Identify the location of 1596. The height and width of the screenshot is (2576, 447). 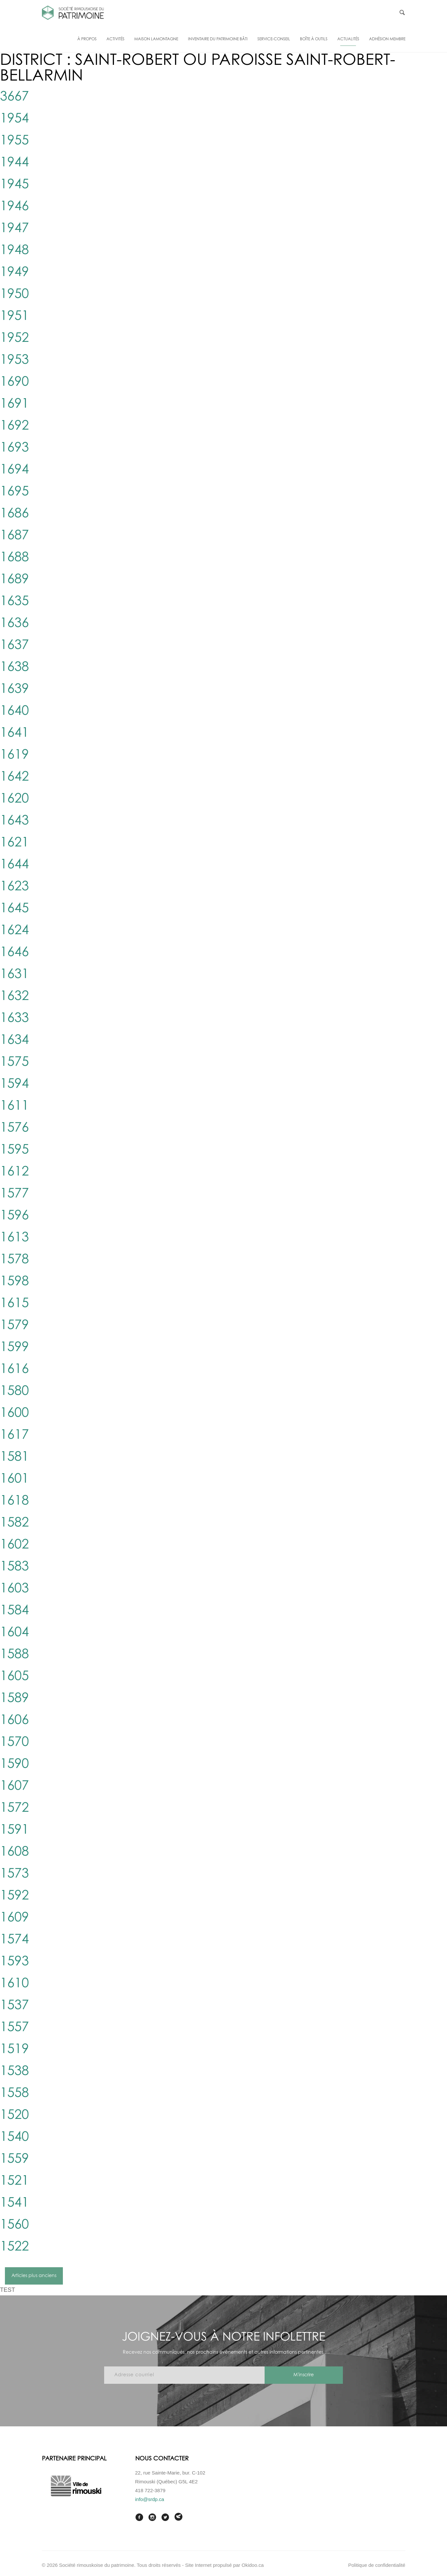
(14, 1215).